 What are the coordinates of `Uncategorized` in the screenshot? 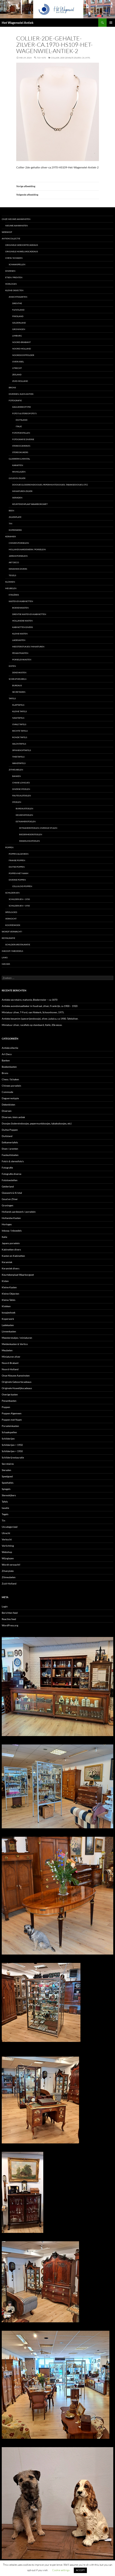 It's located at (9, 1526).